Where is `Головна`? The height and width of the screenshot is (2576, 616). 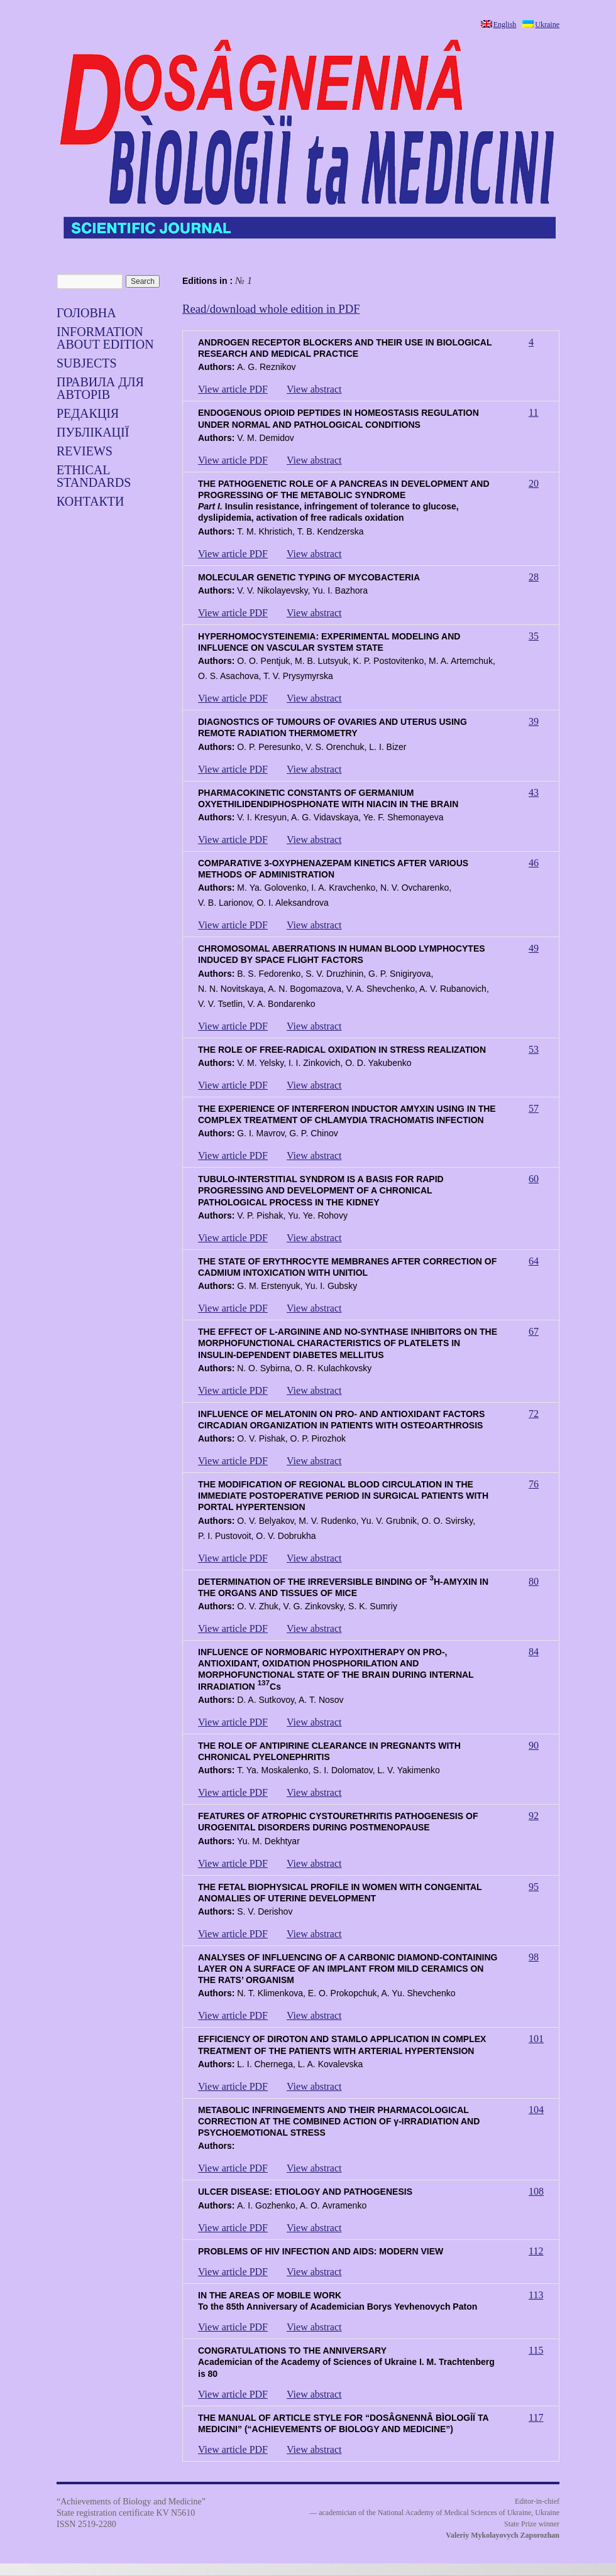 Головна is located at coordinates (86, 313).